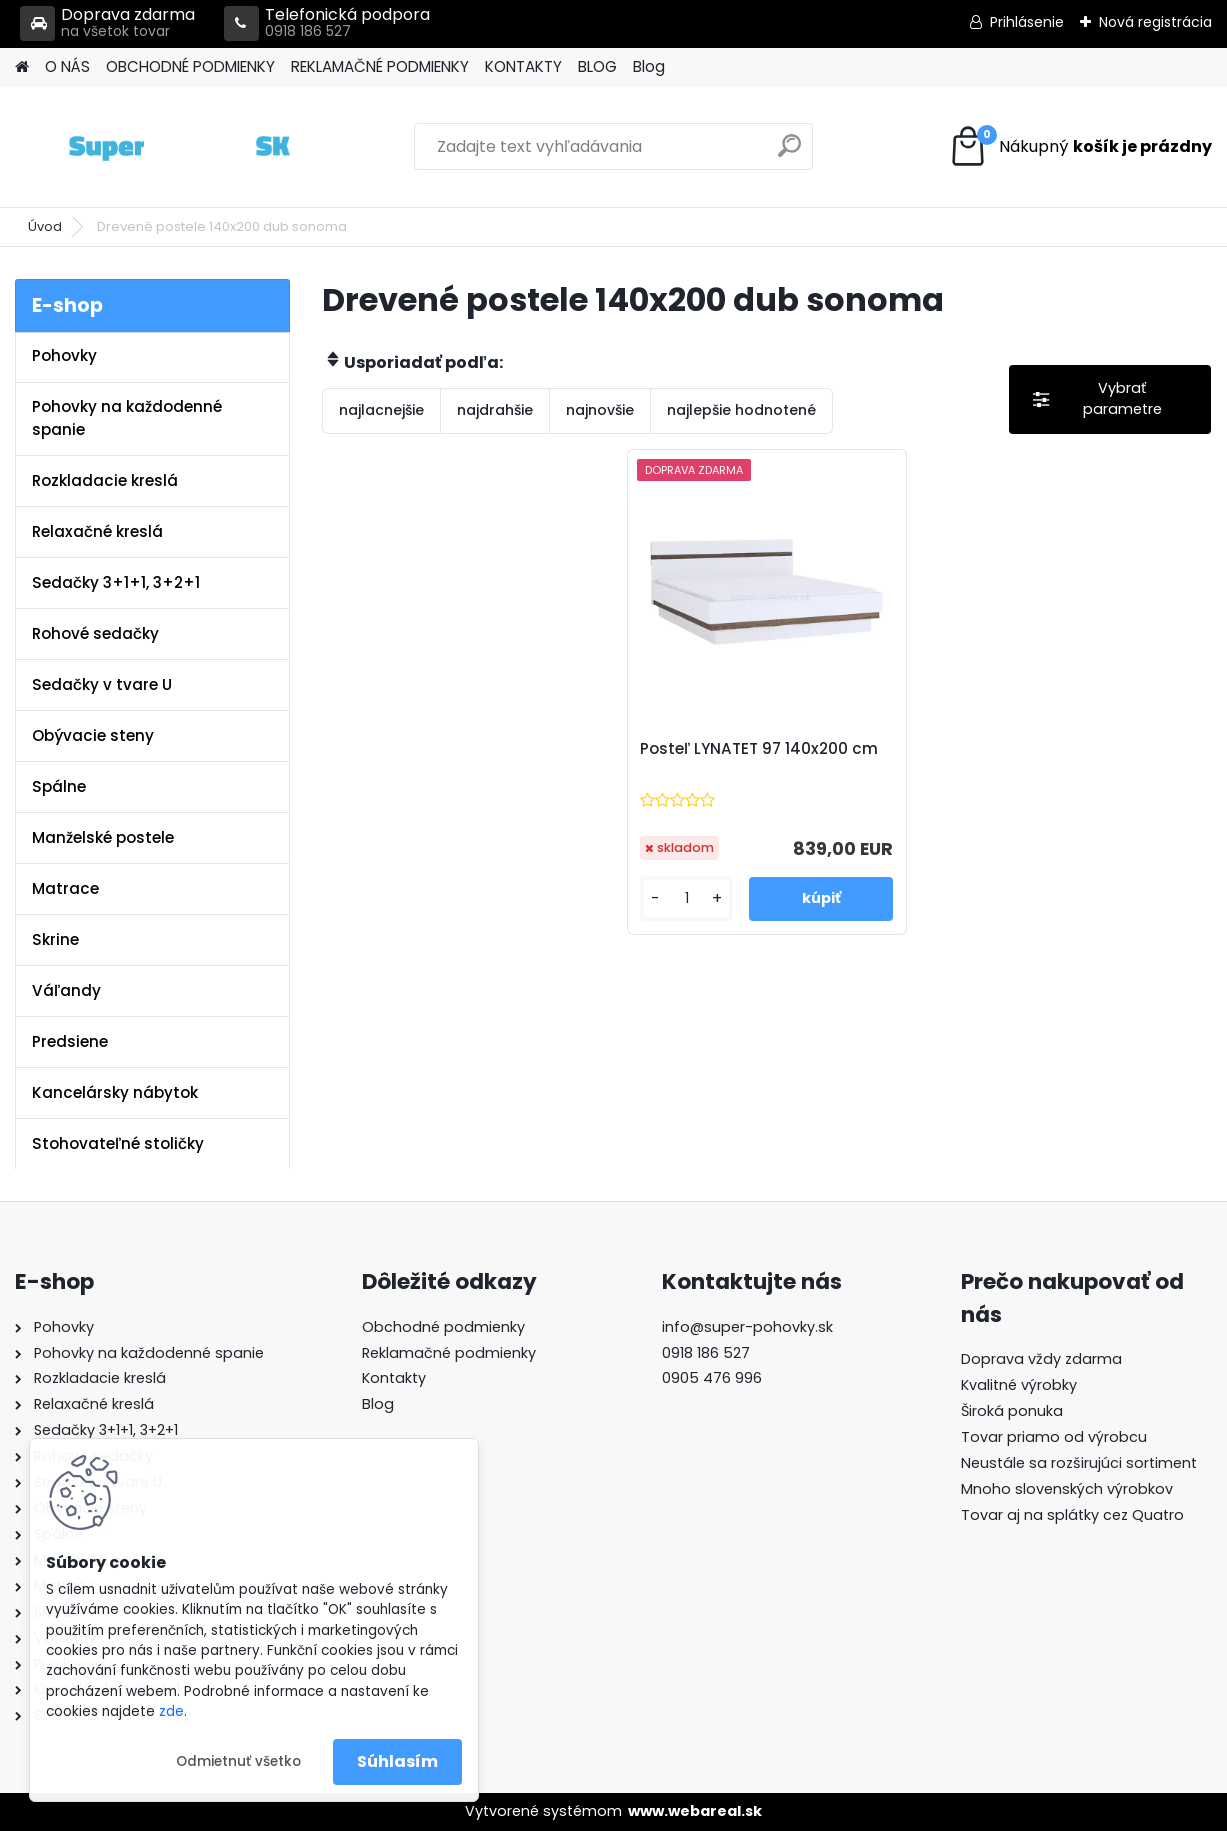 The height and width of the screenshot is (1831, 1227). Describe the element at coordinates (93, 735) in the screenshot. I see `Obývacie steny` at that location.